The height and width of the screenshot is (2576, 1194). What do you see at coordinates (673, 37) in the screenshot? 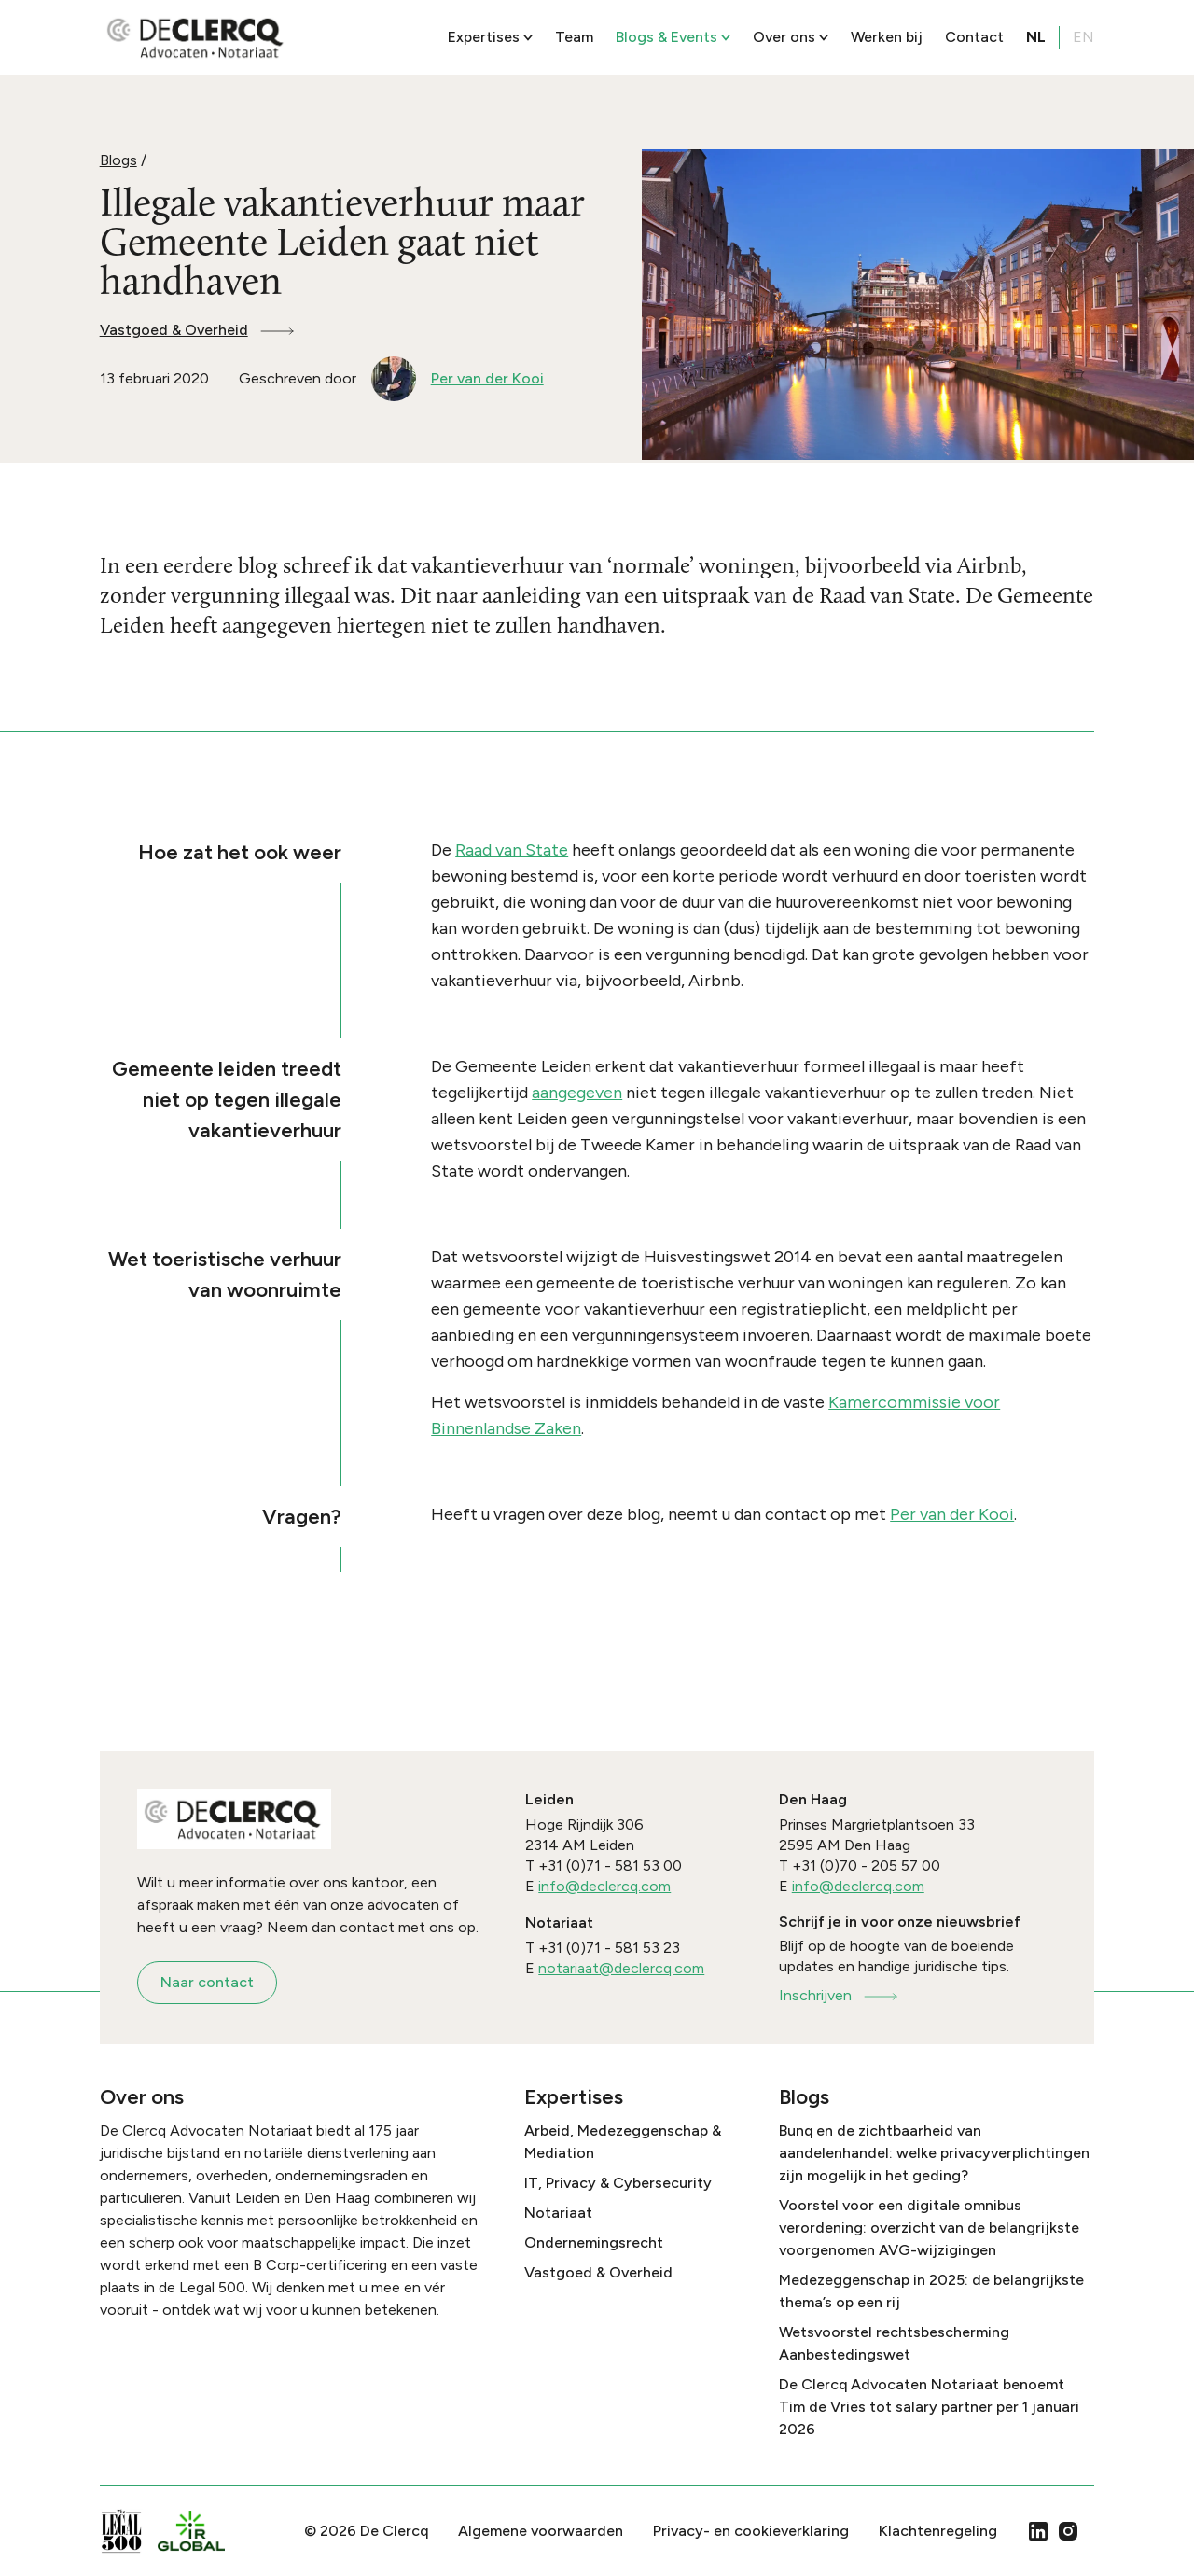
I see `Blogs & Events` at bounding box center [673, 37].